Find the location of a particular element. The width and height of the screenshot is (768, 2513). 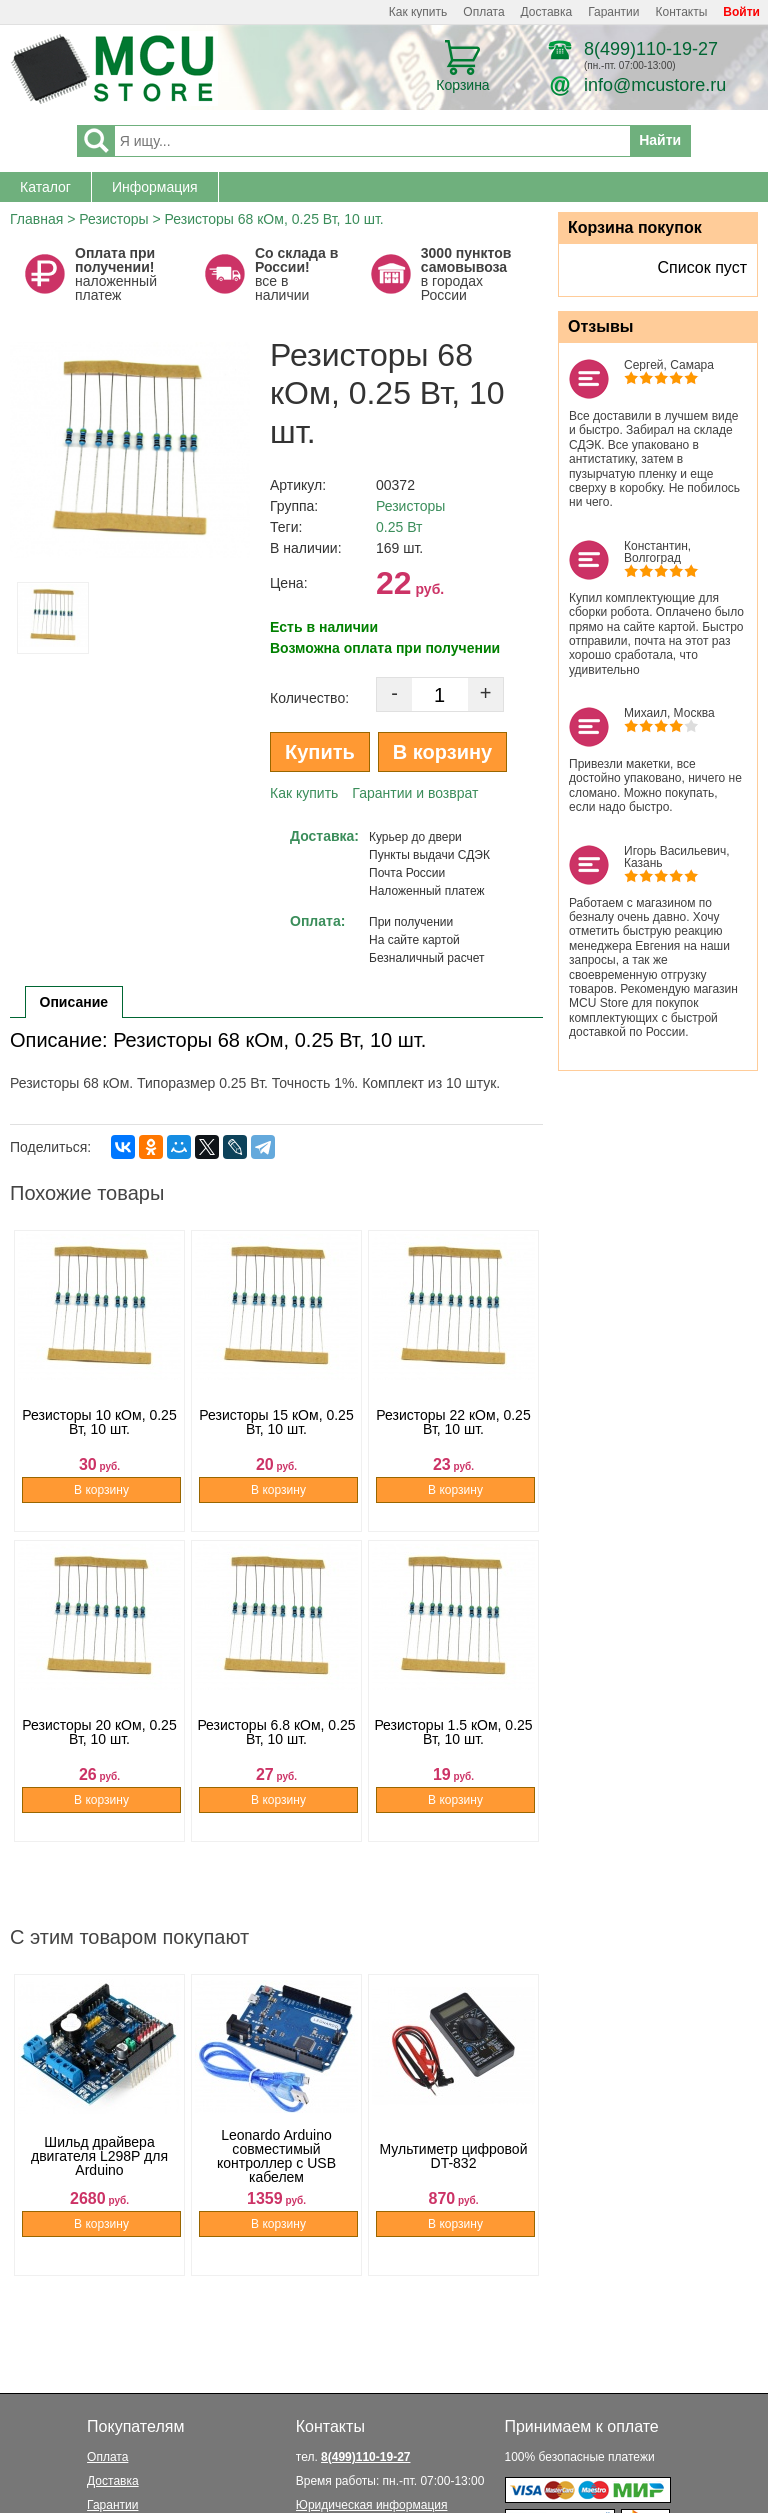

Информация is located at coordinates (155, 187).